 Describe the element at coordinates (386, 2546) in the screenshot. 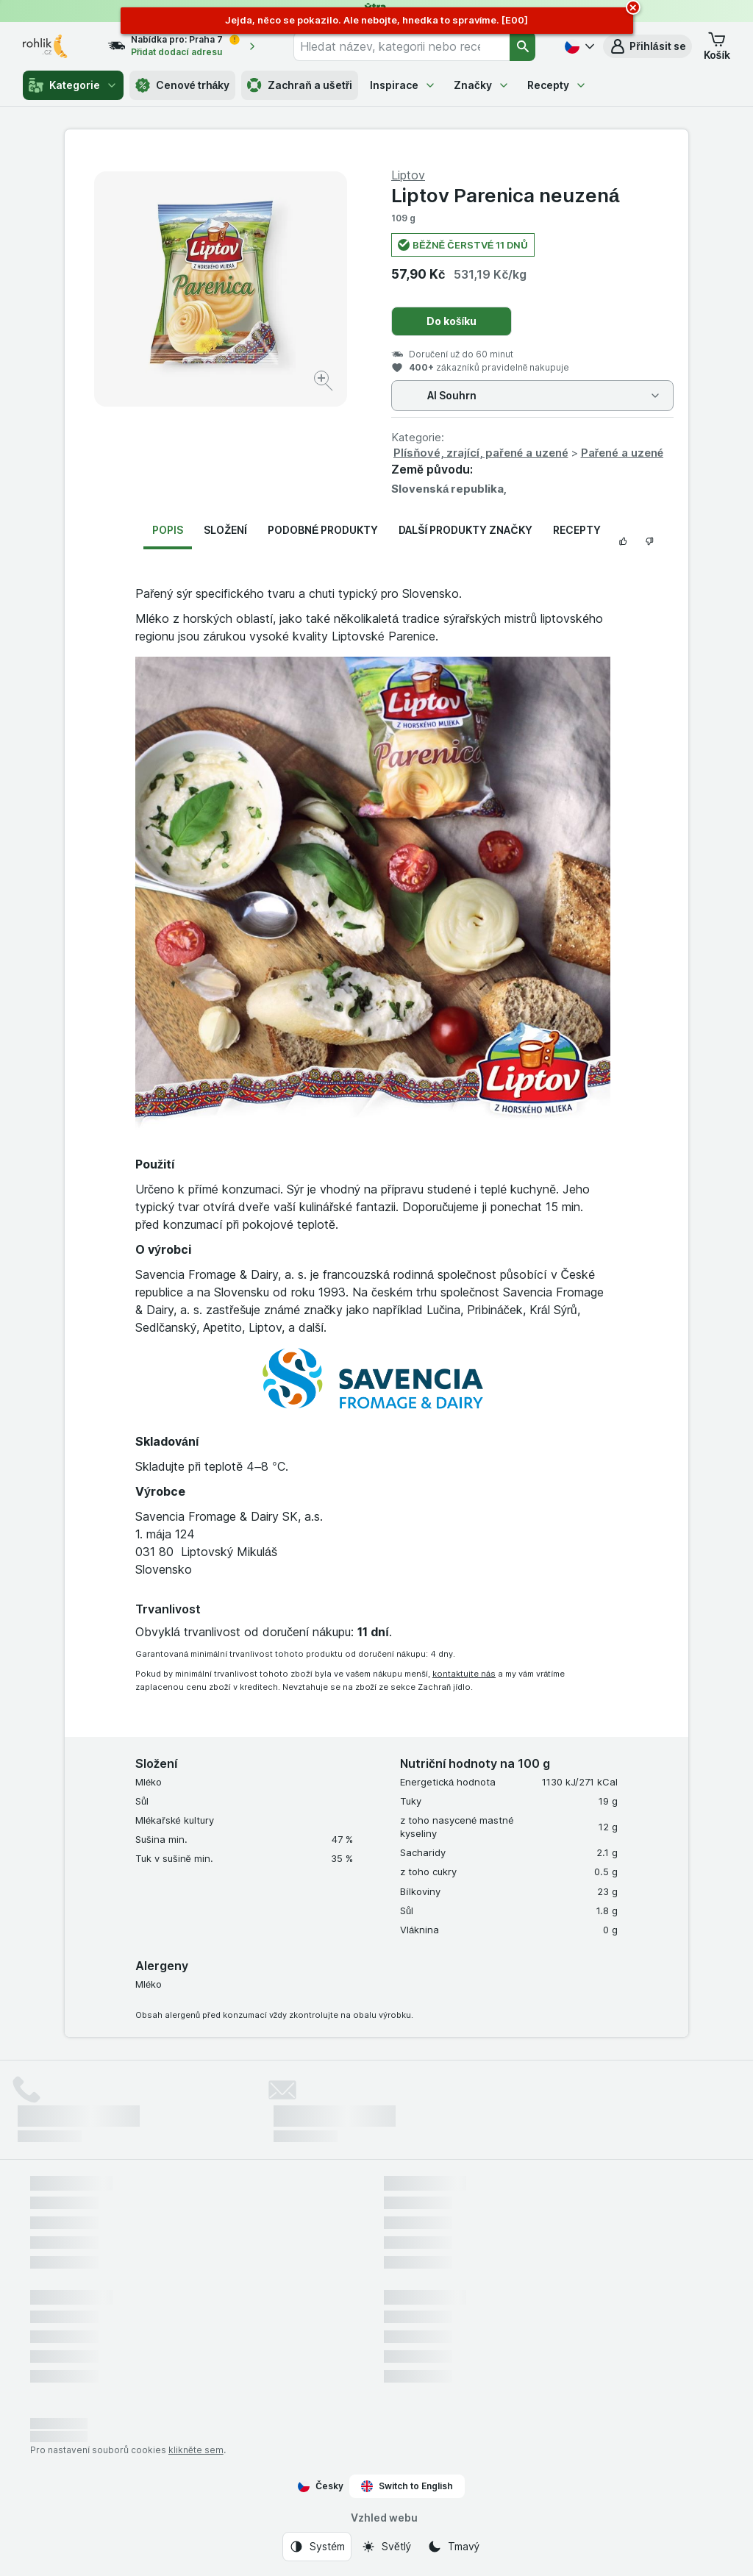

I see `[Vzhled webu: Světlý]` at that location.